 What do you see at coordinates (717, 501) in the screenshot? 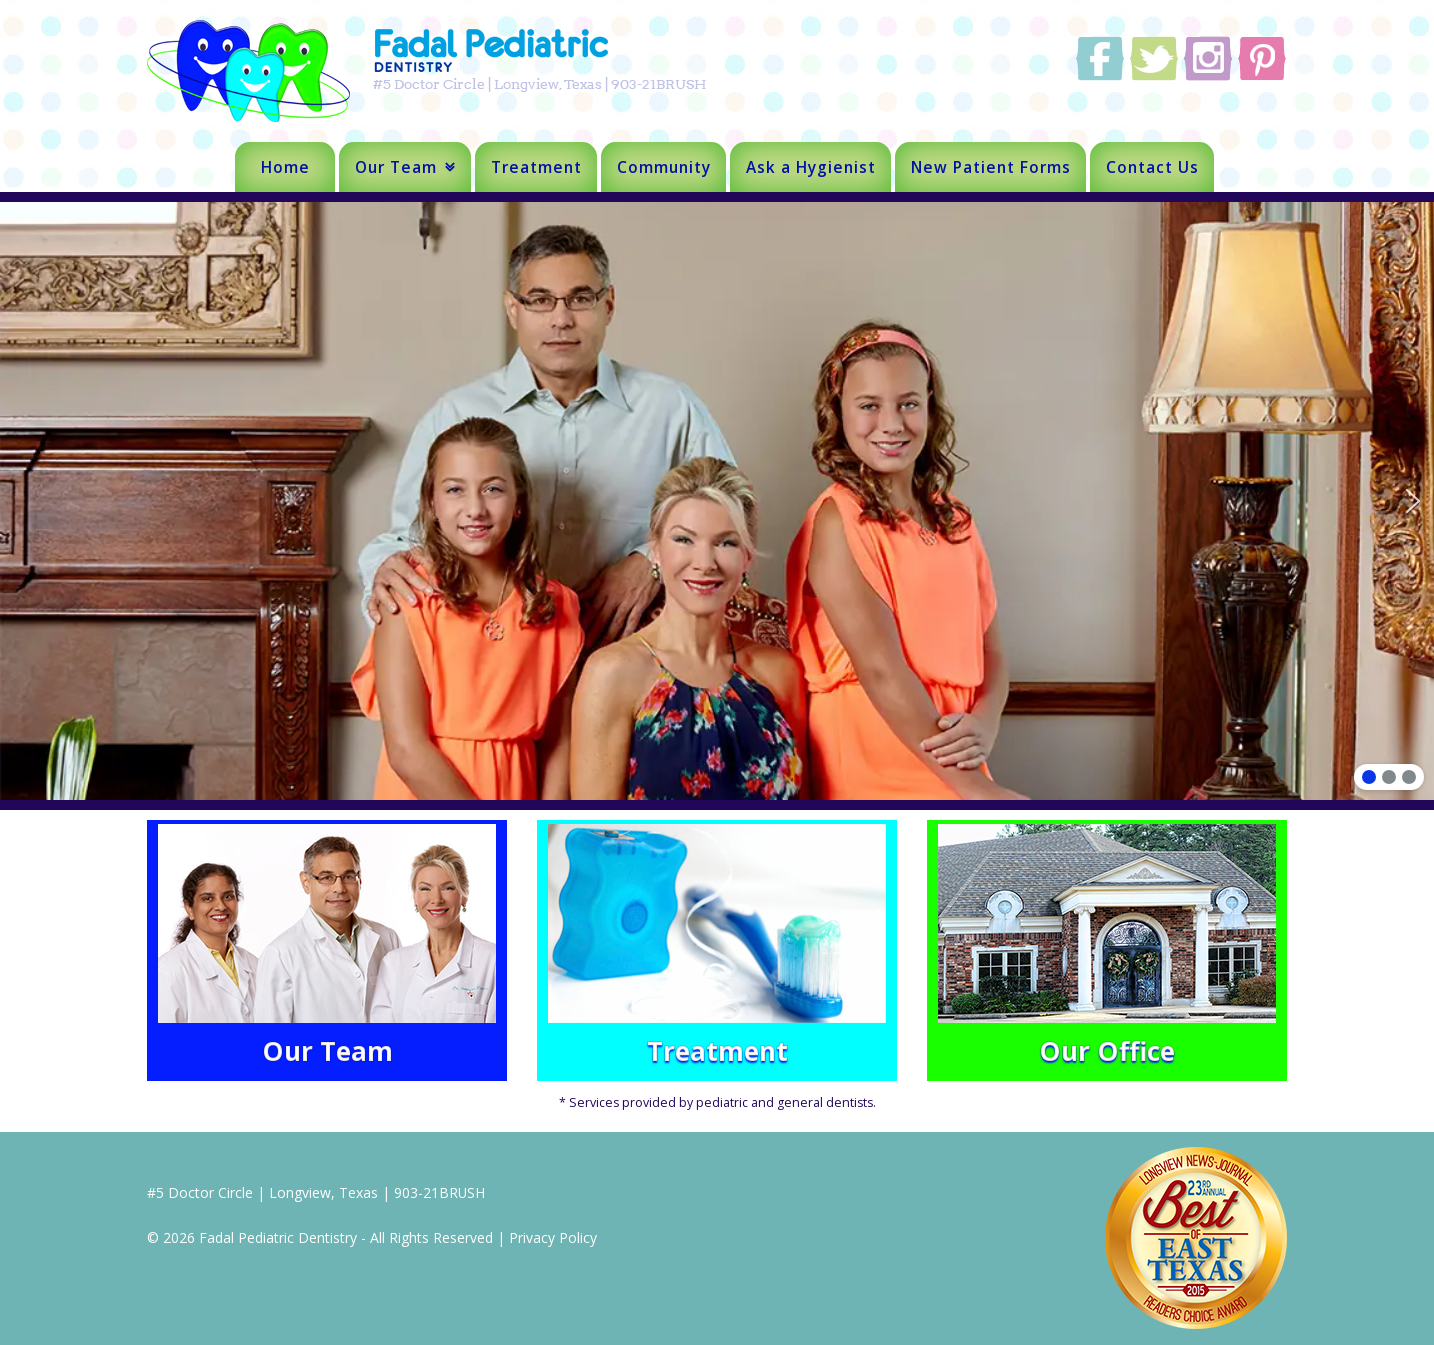
I see `[region]` at bounding box center [717, 501].